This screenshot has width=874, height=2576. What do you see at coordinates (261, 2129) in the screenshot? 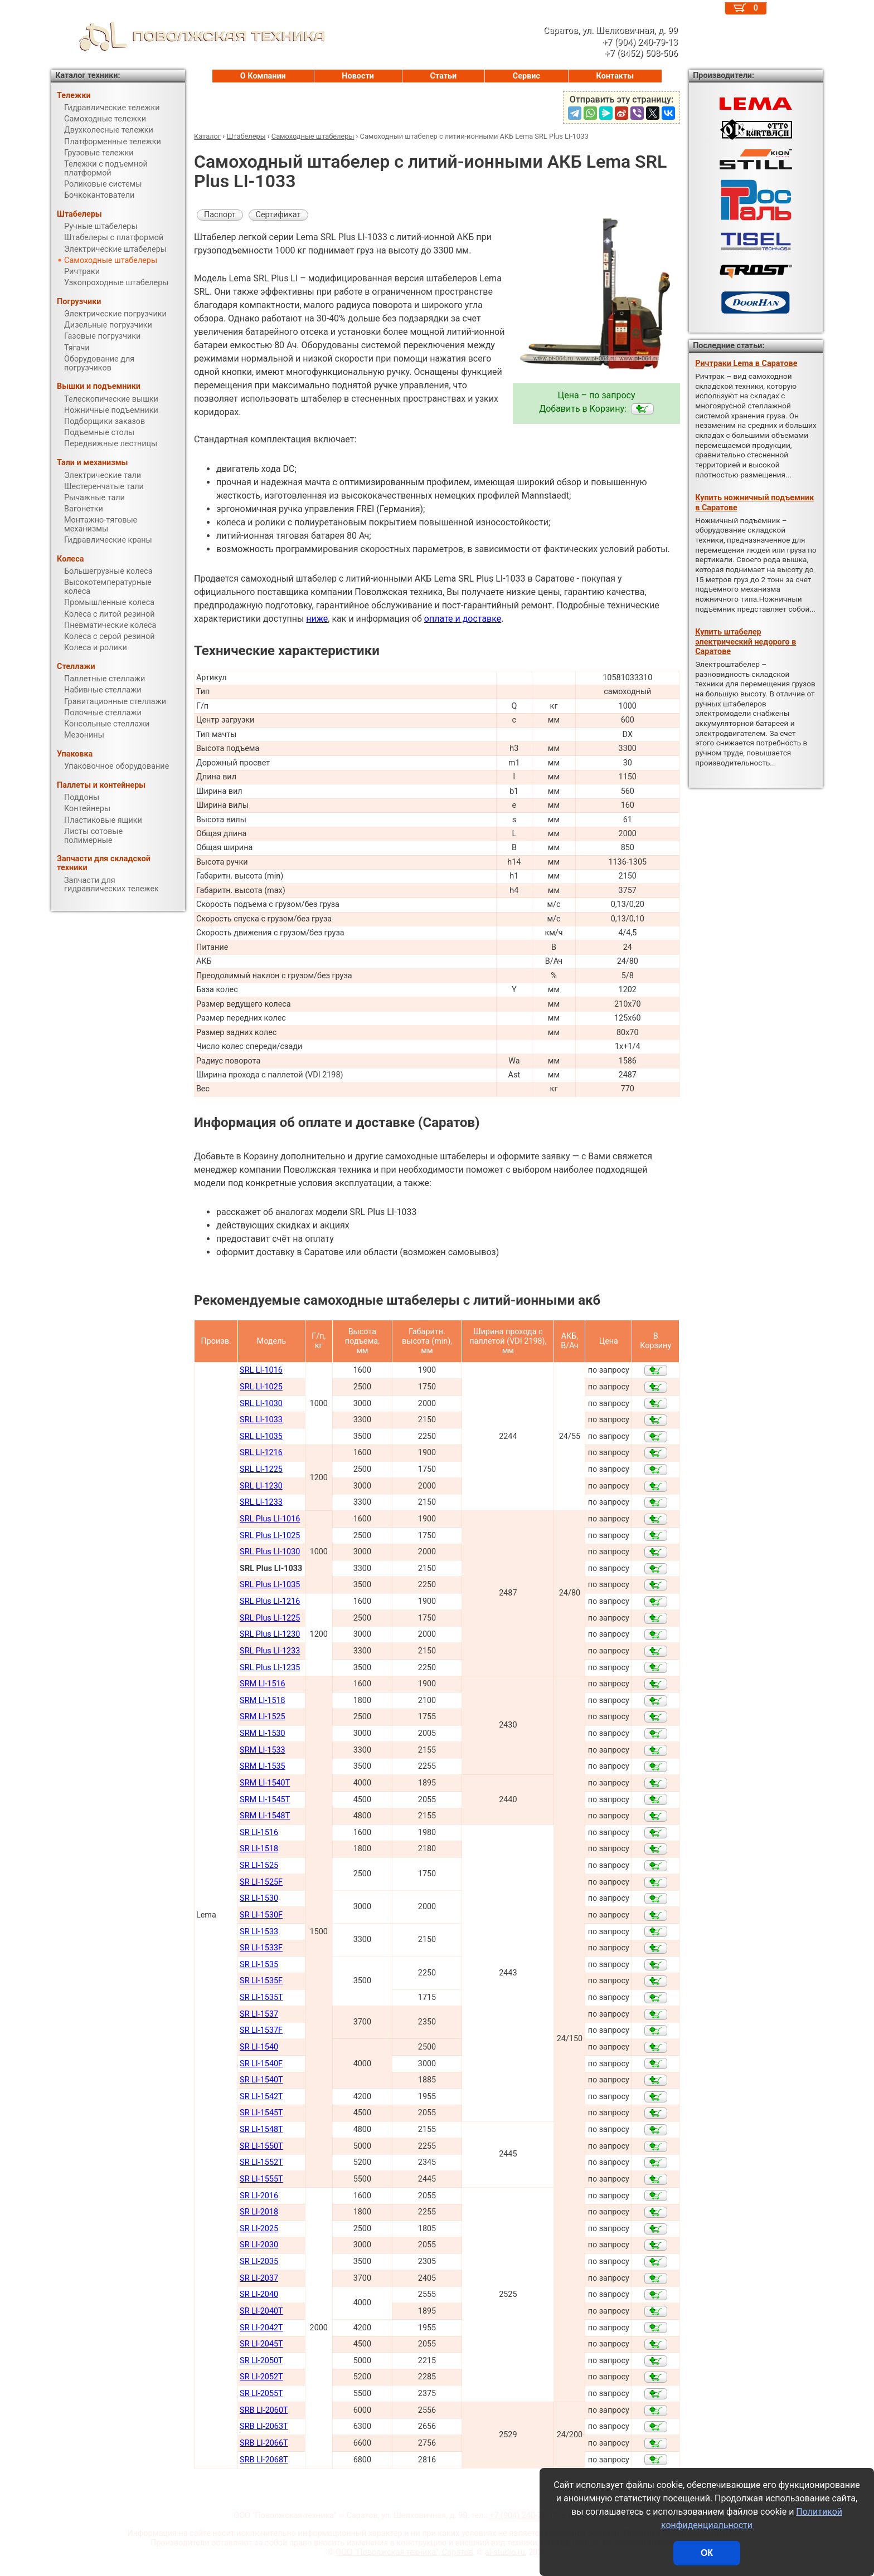
I see `SR LI-1548Т` at bounding box center [261, 2129].